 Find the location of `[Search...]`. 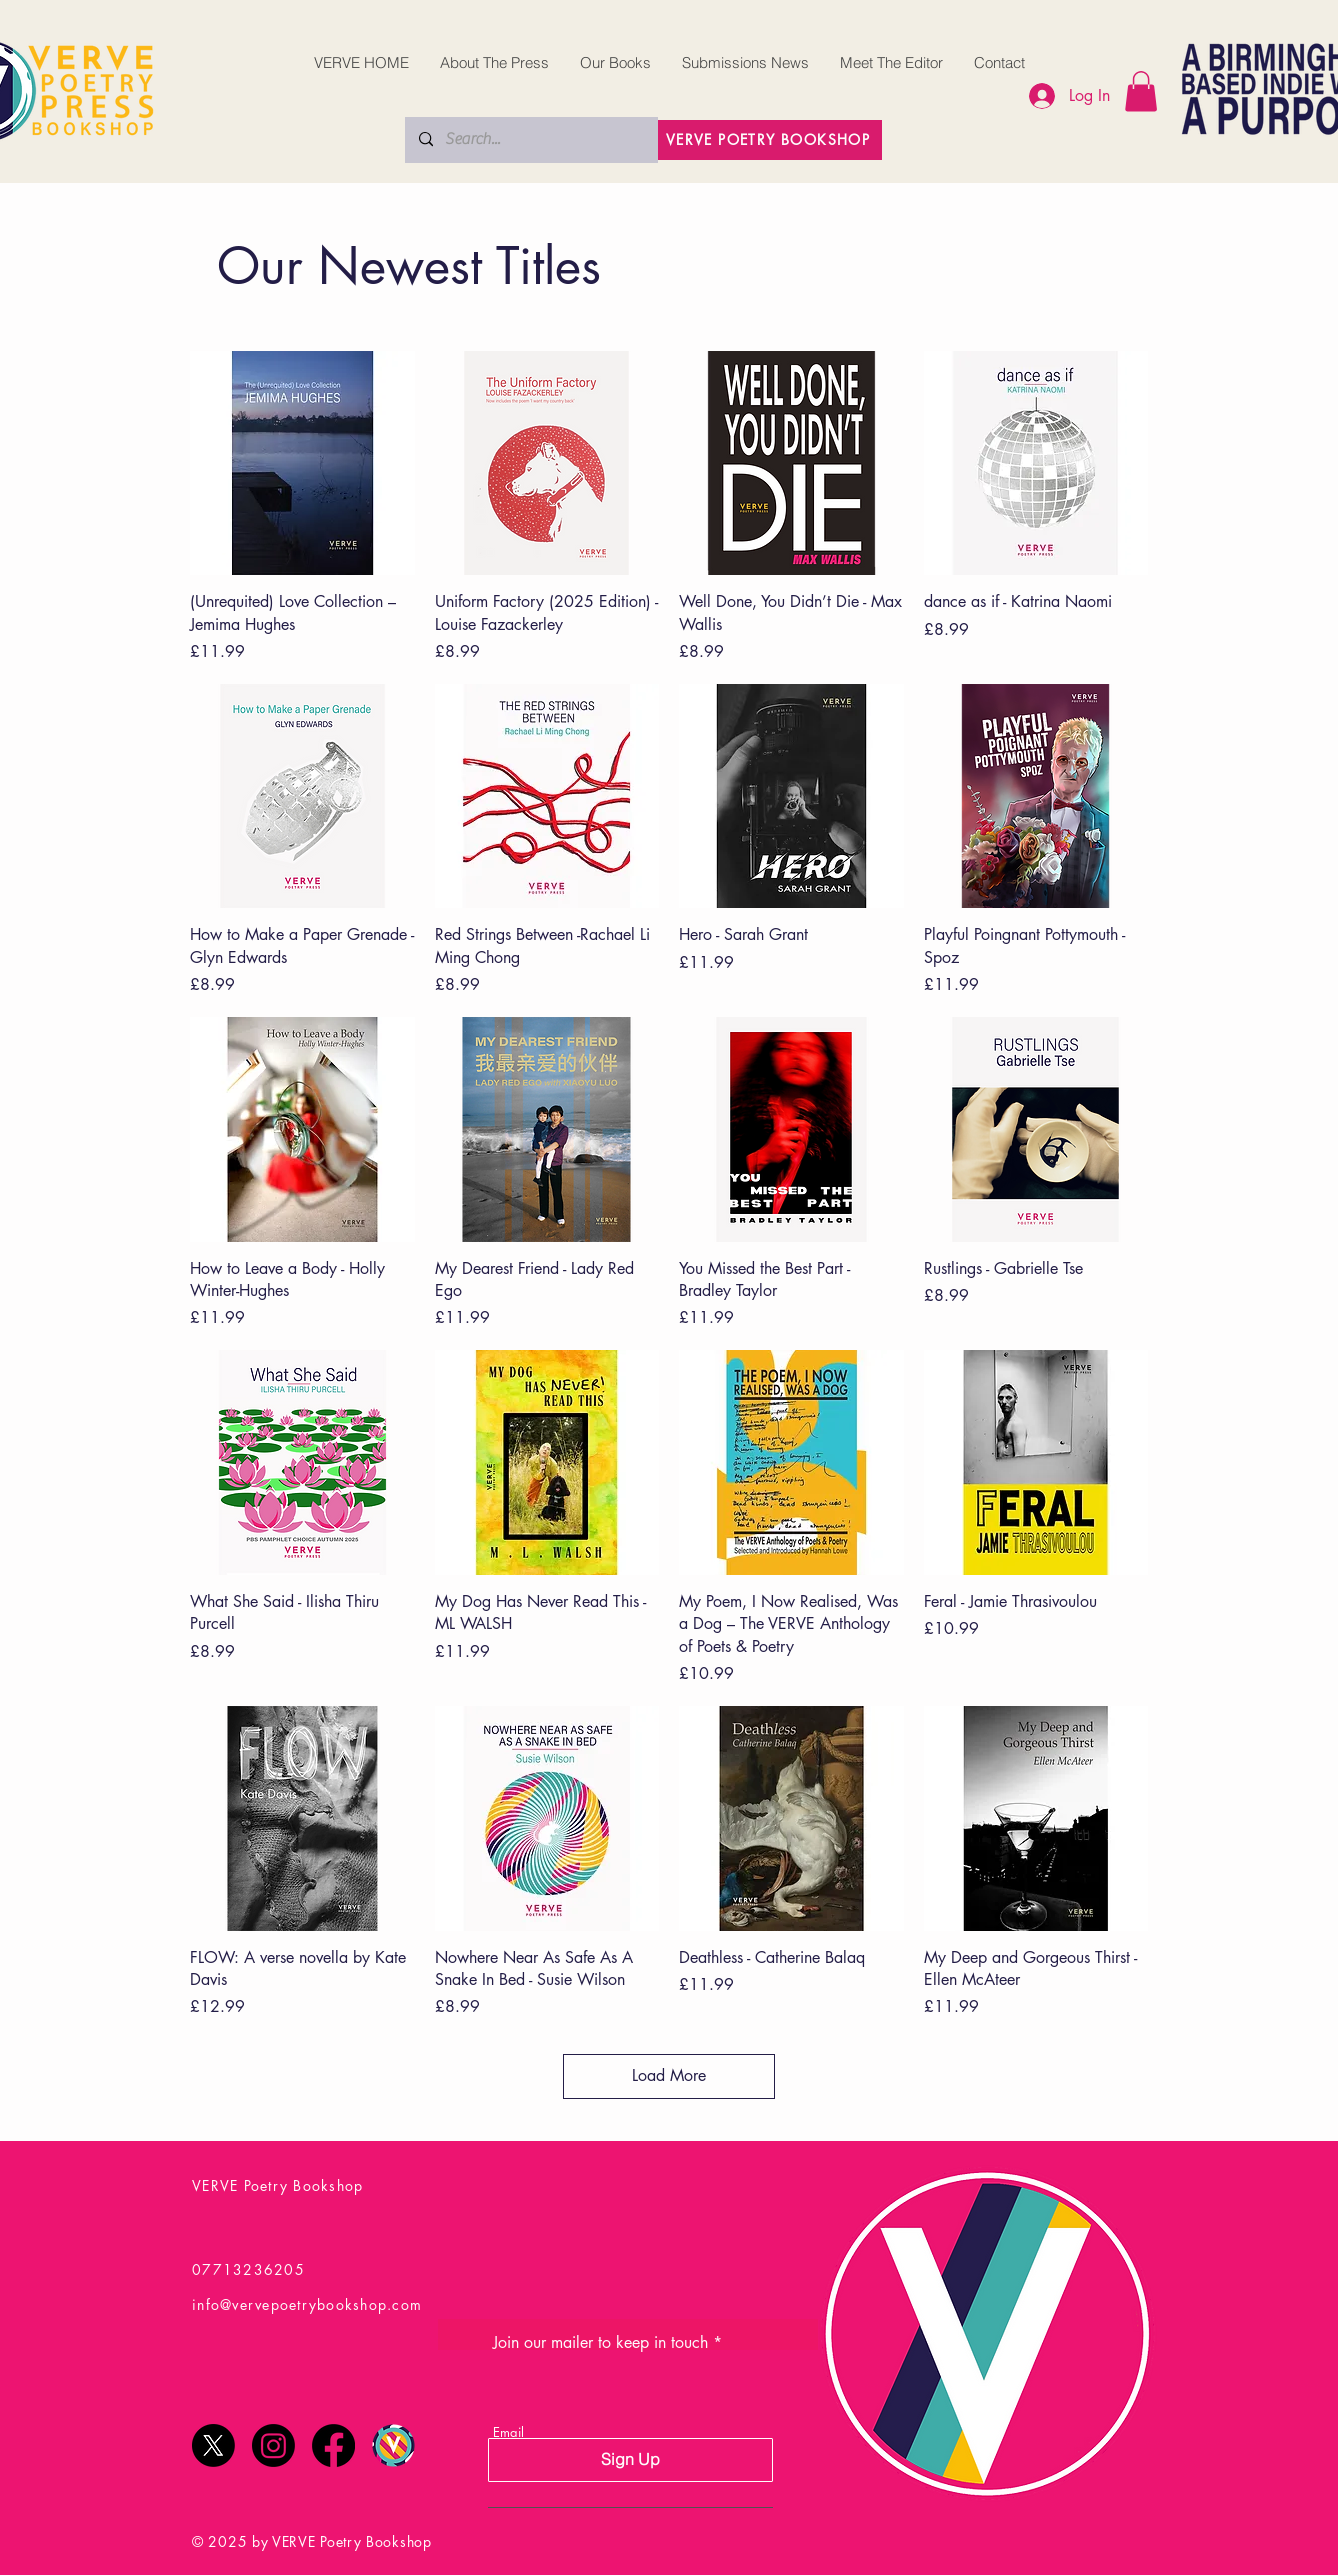

[Search...] is located at coordinates (530, 140).